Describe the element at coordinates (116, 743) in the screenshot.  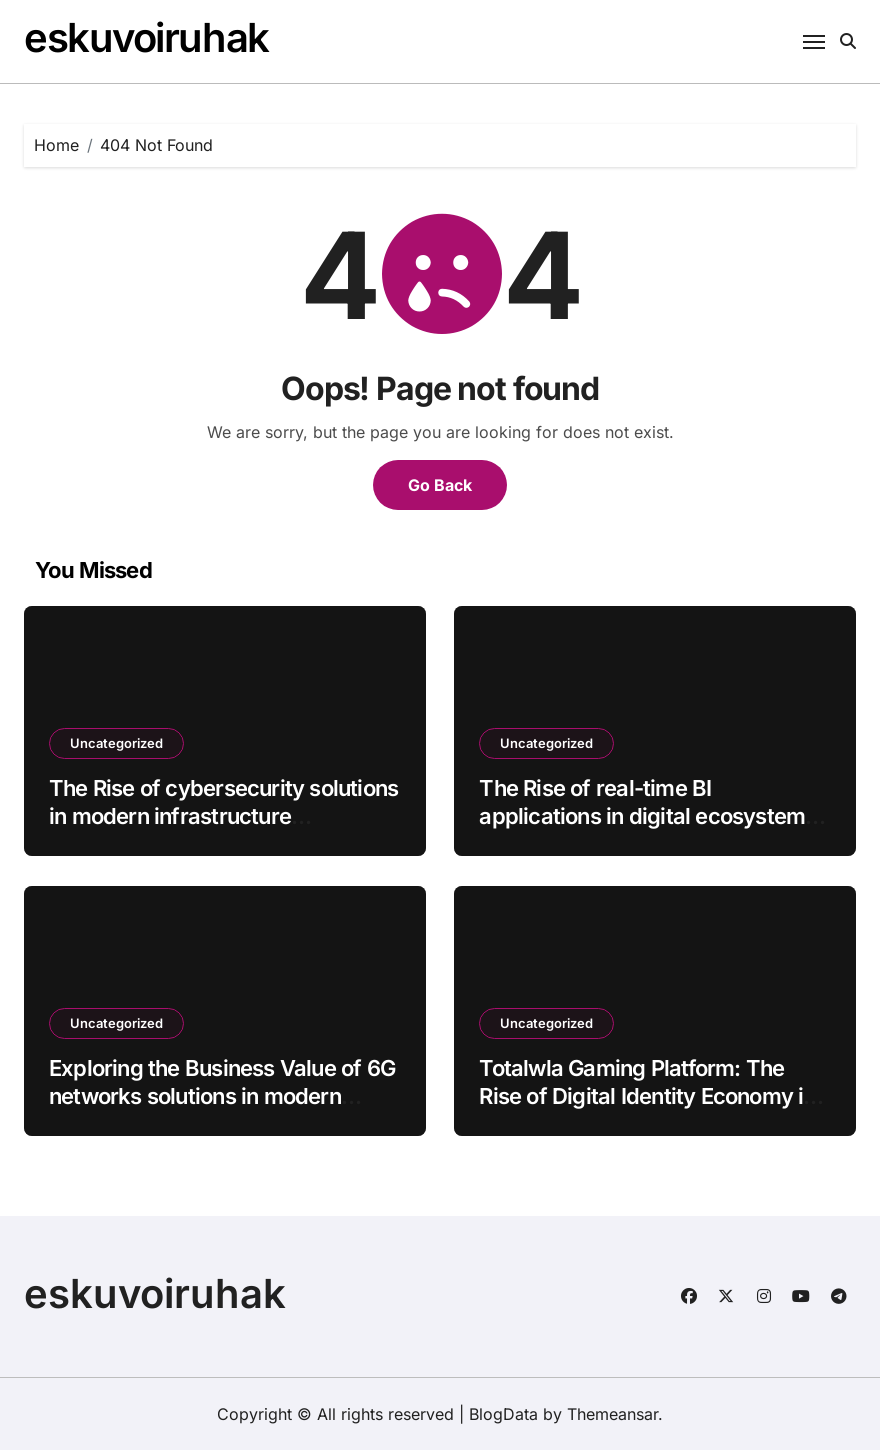
I see `Uncategorized` at that location.